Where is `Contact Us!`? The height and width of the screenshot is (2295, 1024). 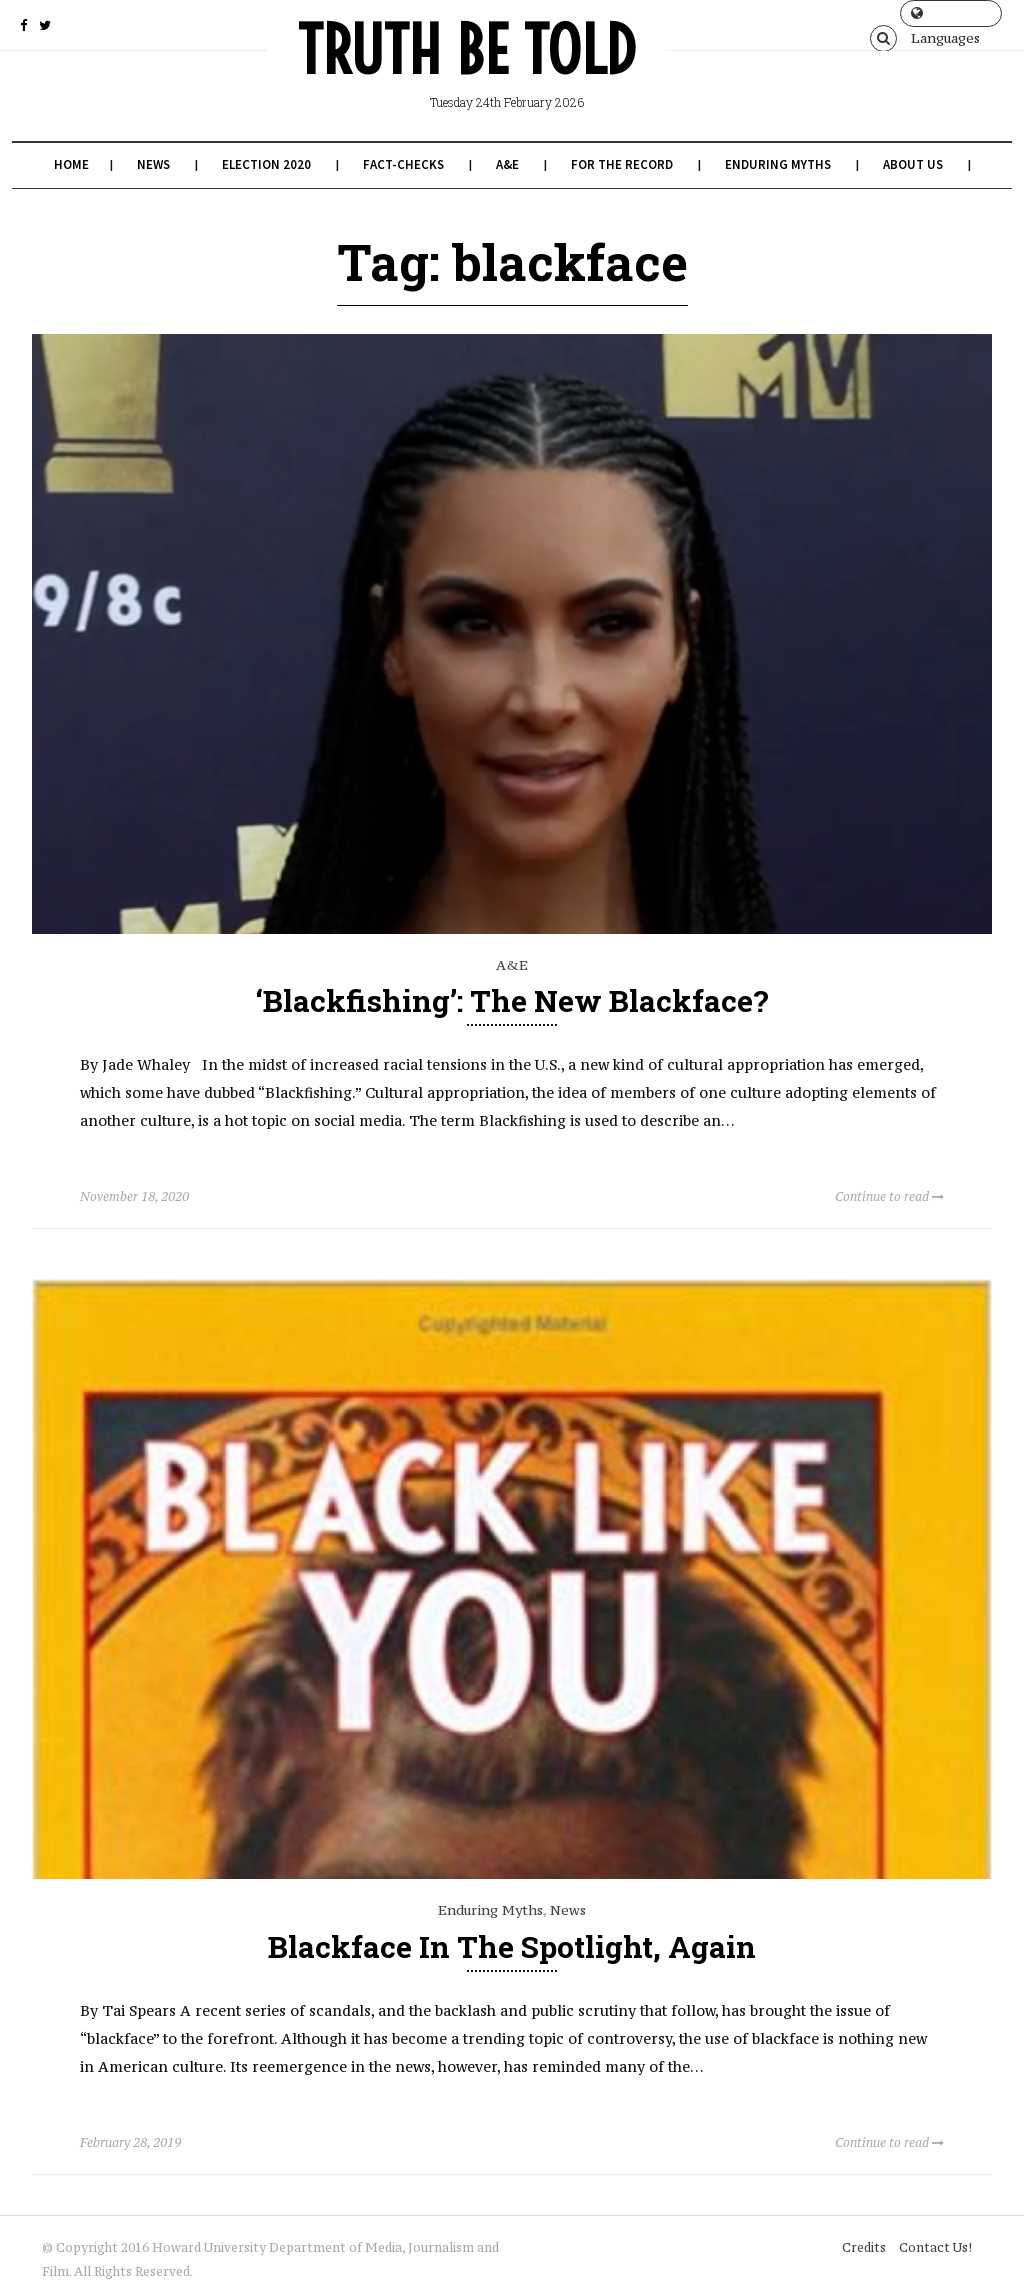 Contact Us! is located at coordinates (935, 2247).